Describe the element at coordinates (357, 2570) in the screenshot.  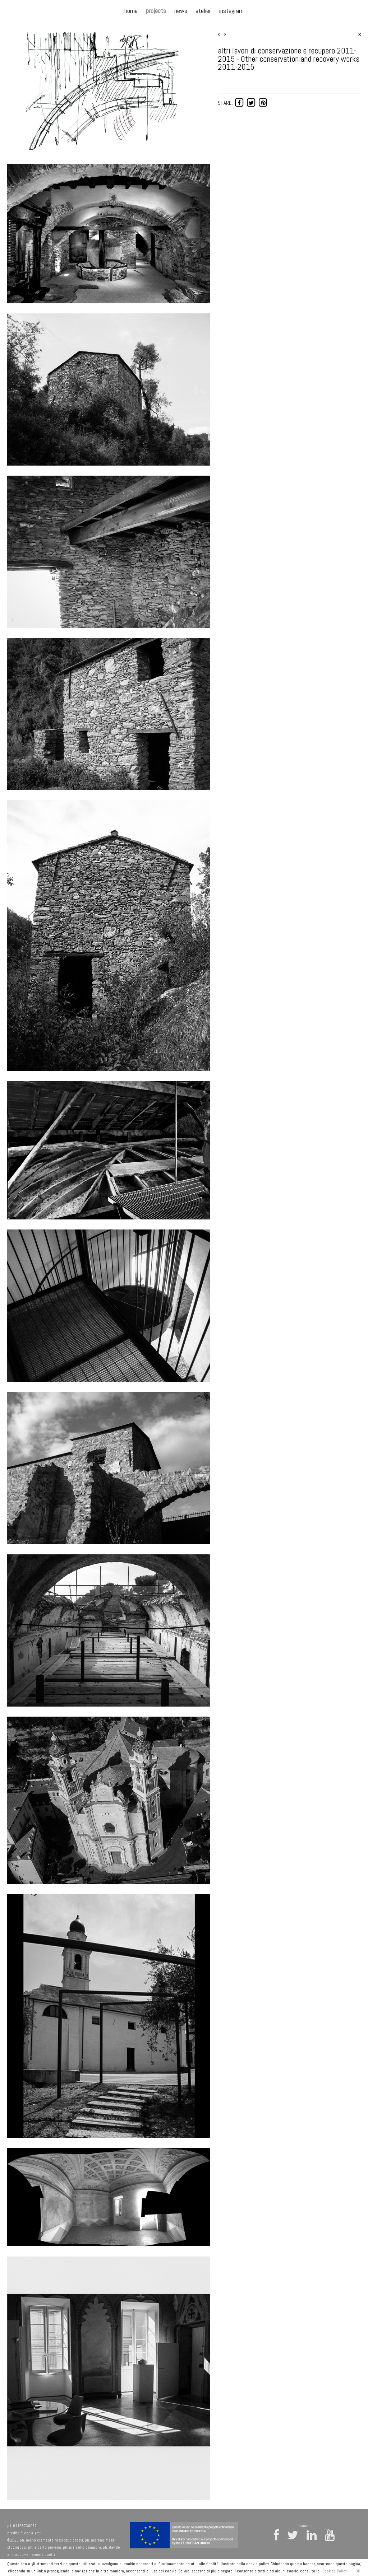
I see `OK` at that location.